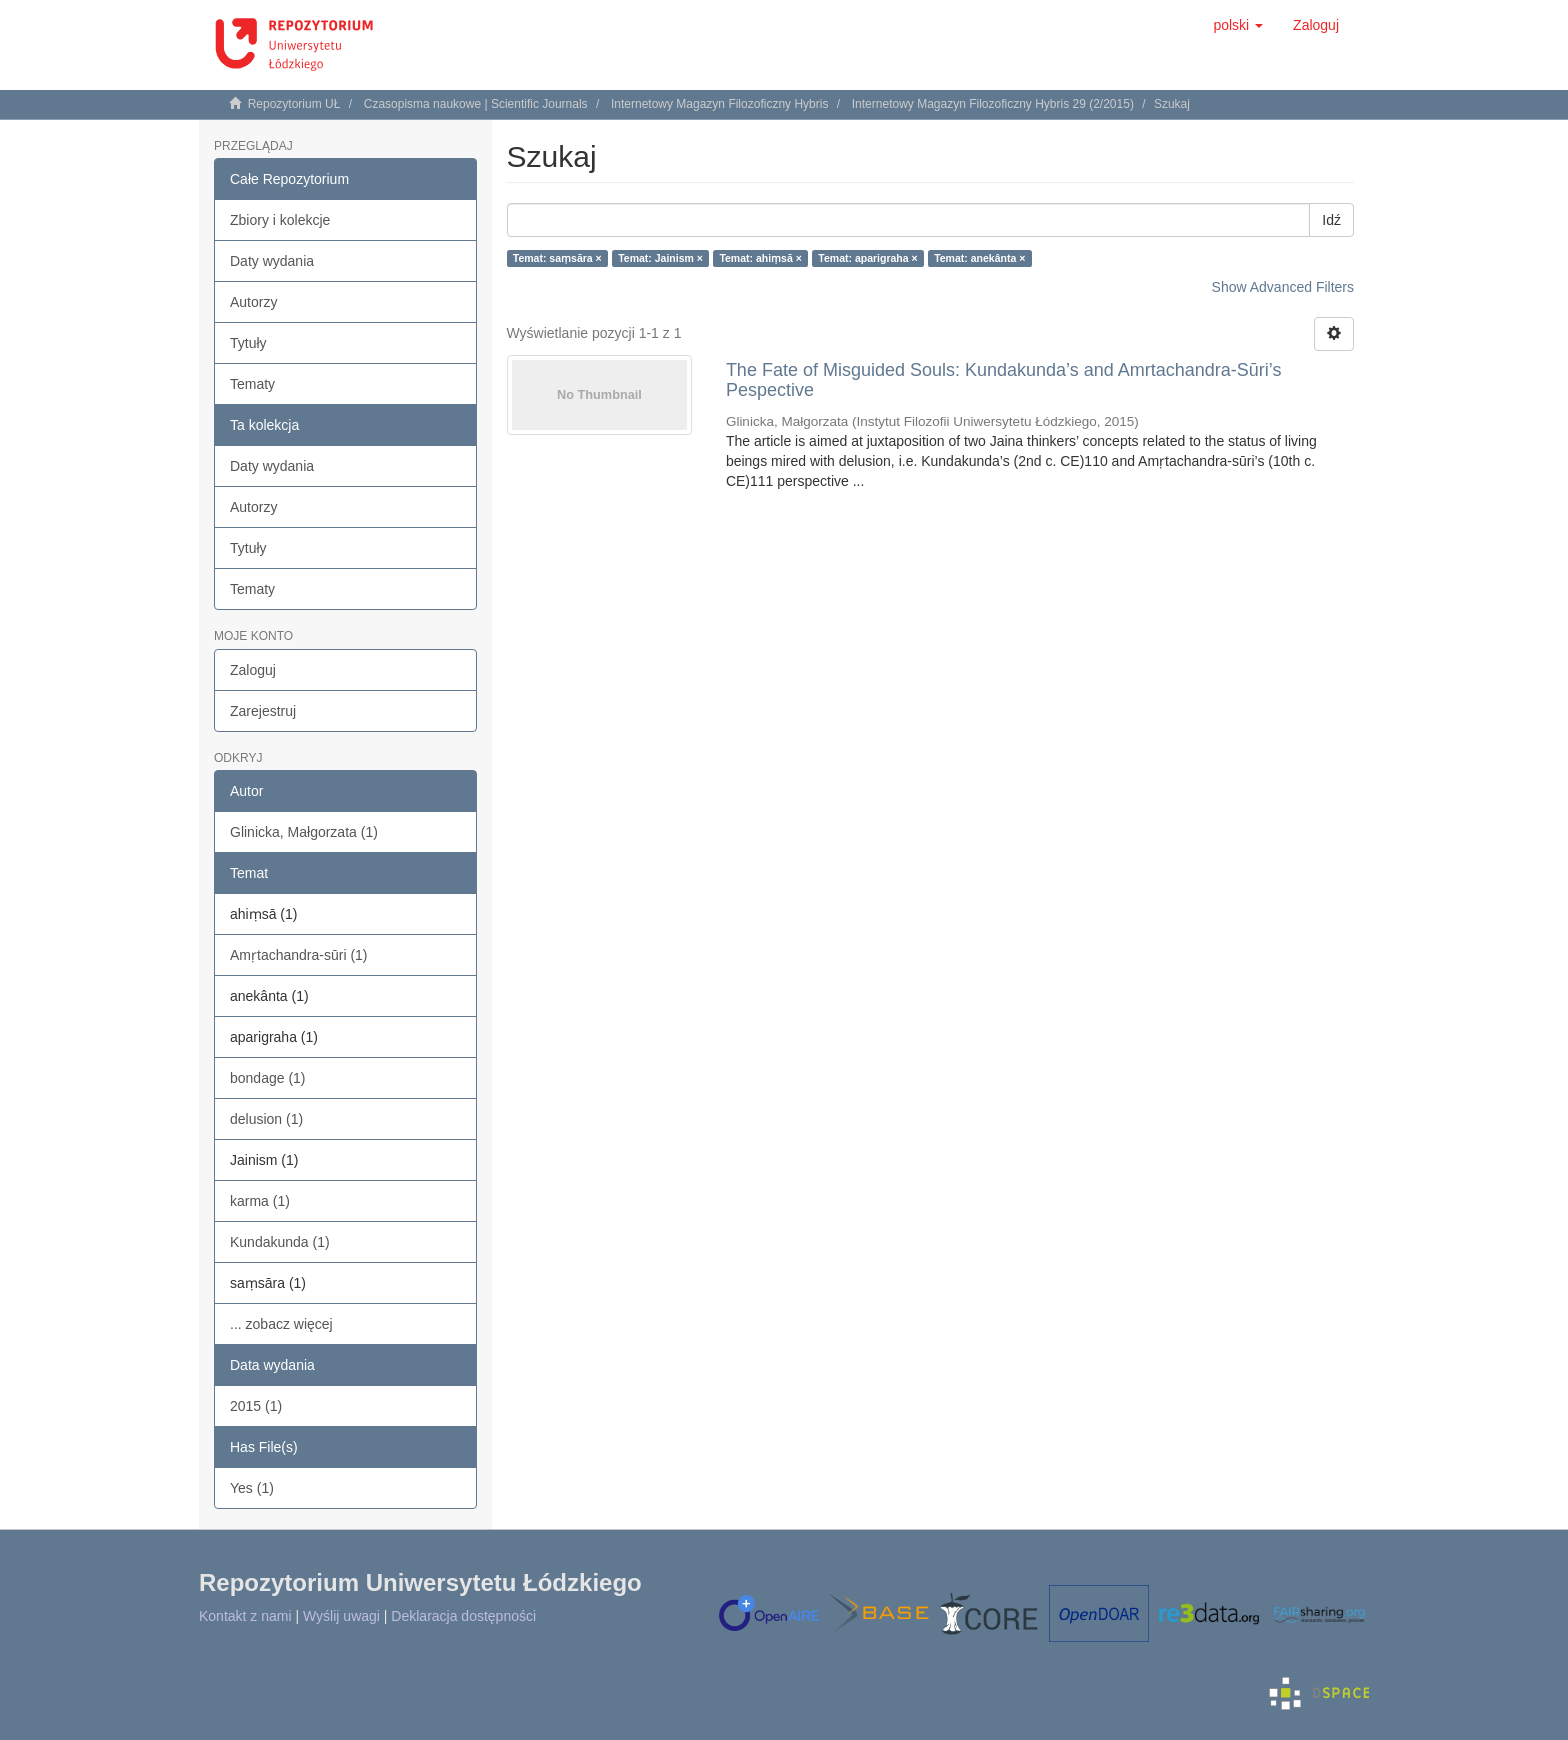  What do you see at coordinates (476, 104) in the screenshot?
I see `Czasopisma naukowe | Scientific Journals` at bounding box center [476, 104].